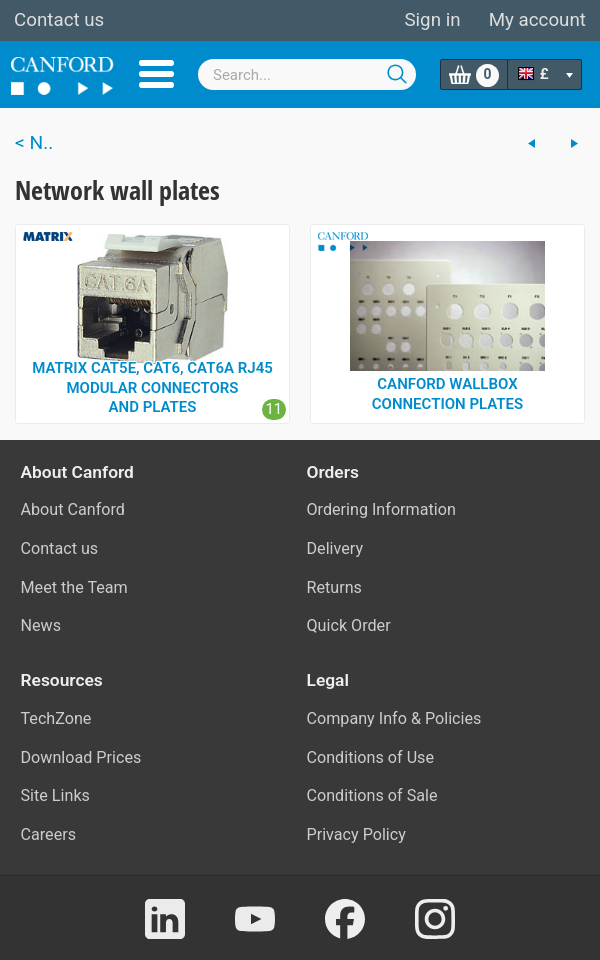 Image resolution: width=600 pixels, height=960 pixels. Describe the element at coordinates (537, 20) in the screenshot. I see `My account` at that location.